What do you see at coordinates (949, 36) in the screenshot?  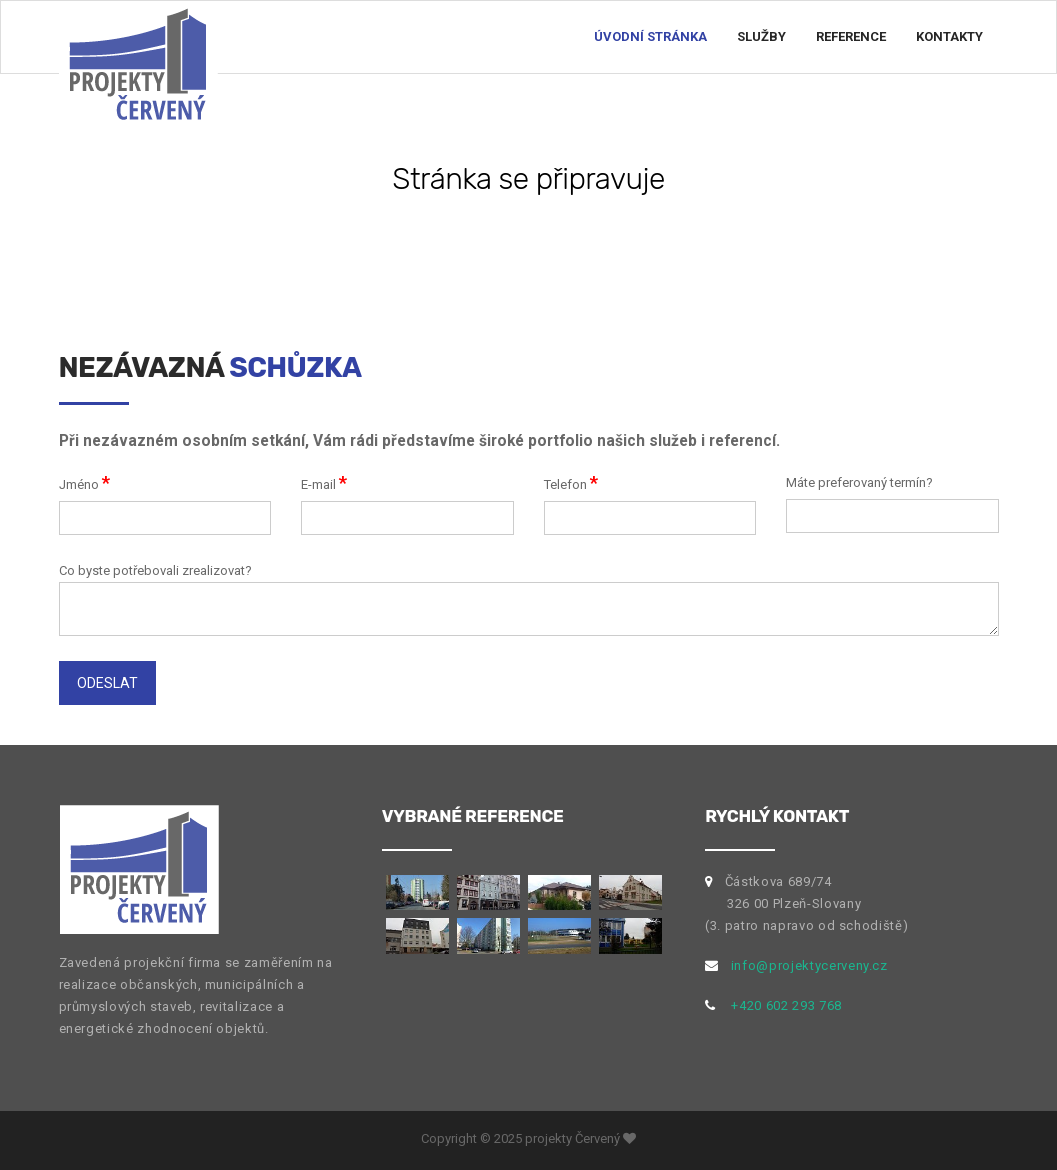 I see `Kontakty` at bounding box center [949, 36].